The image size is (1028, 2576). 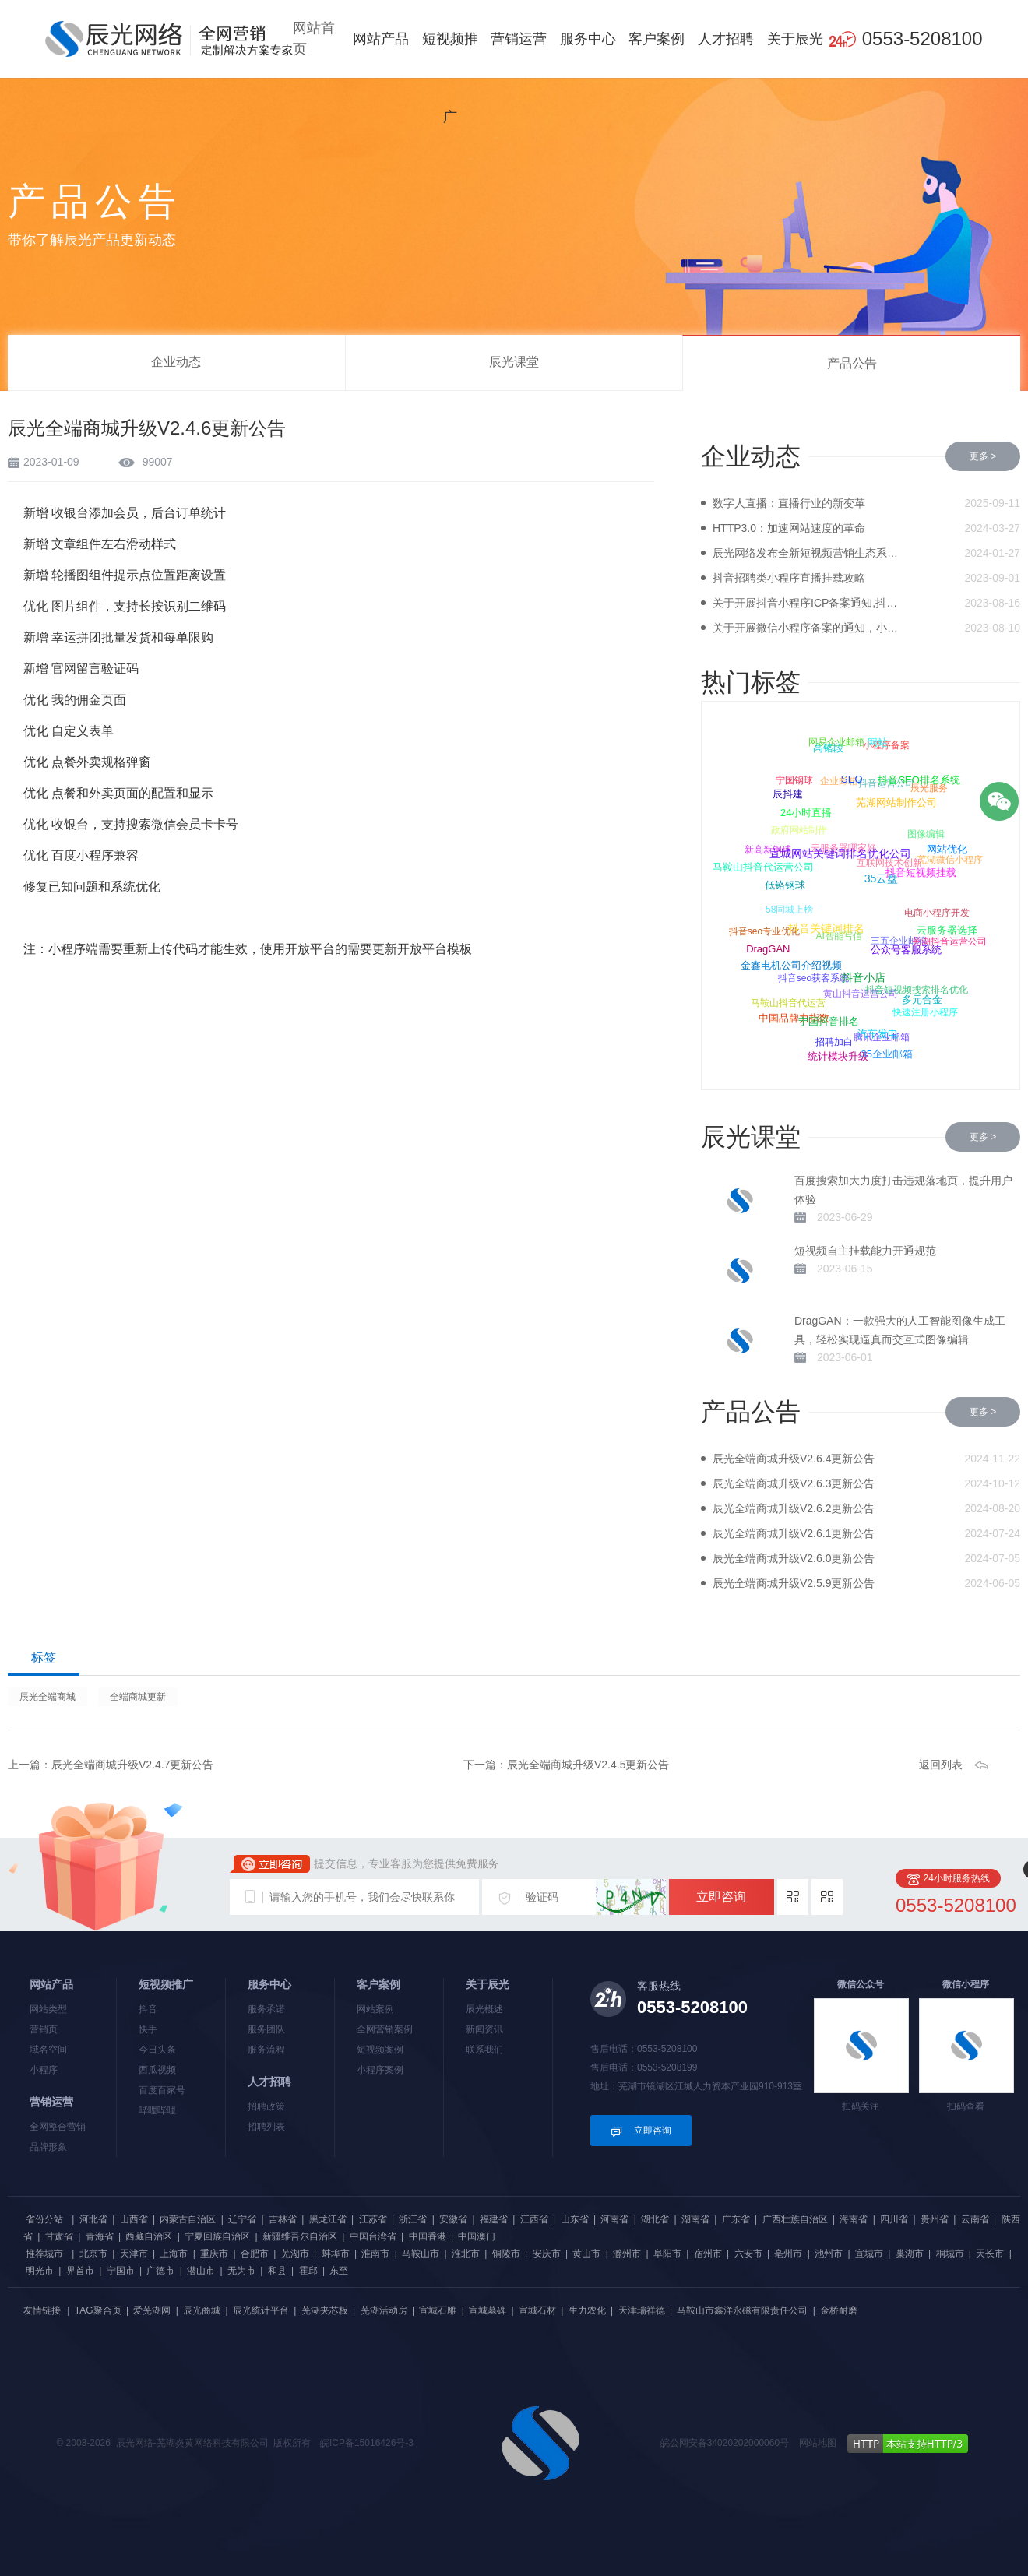 I want to click on 阜阳市, so click(x=667, y=2253).